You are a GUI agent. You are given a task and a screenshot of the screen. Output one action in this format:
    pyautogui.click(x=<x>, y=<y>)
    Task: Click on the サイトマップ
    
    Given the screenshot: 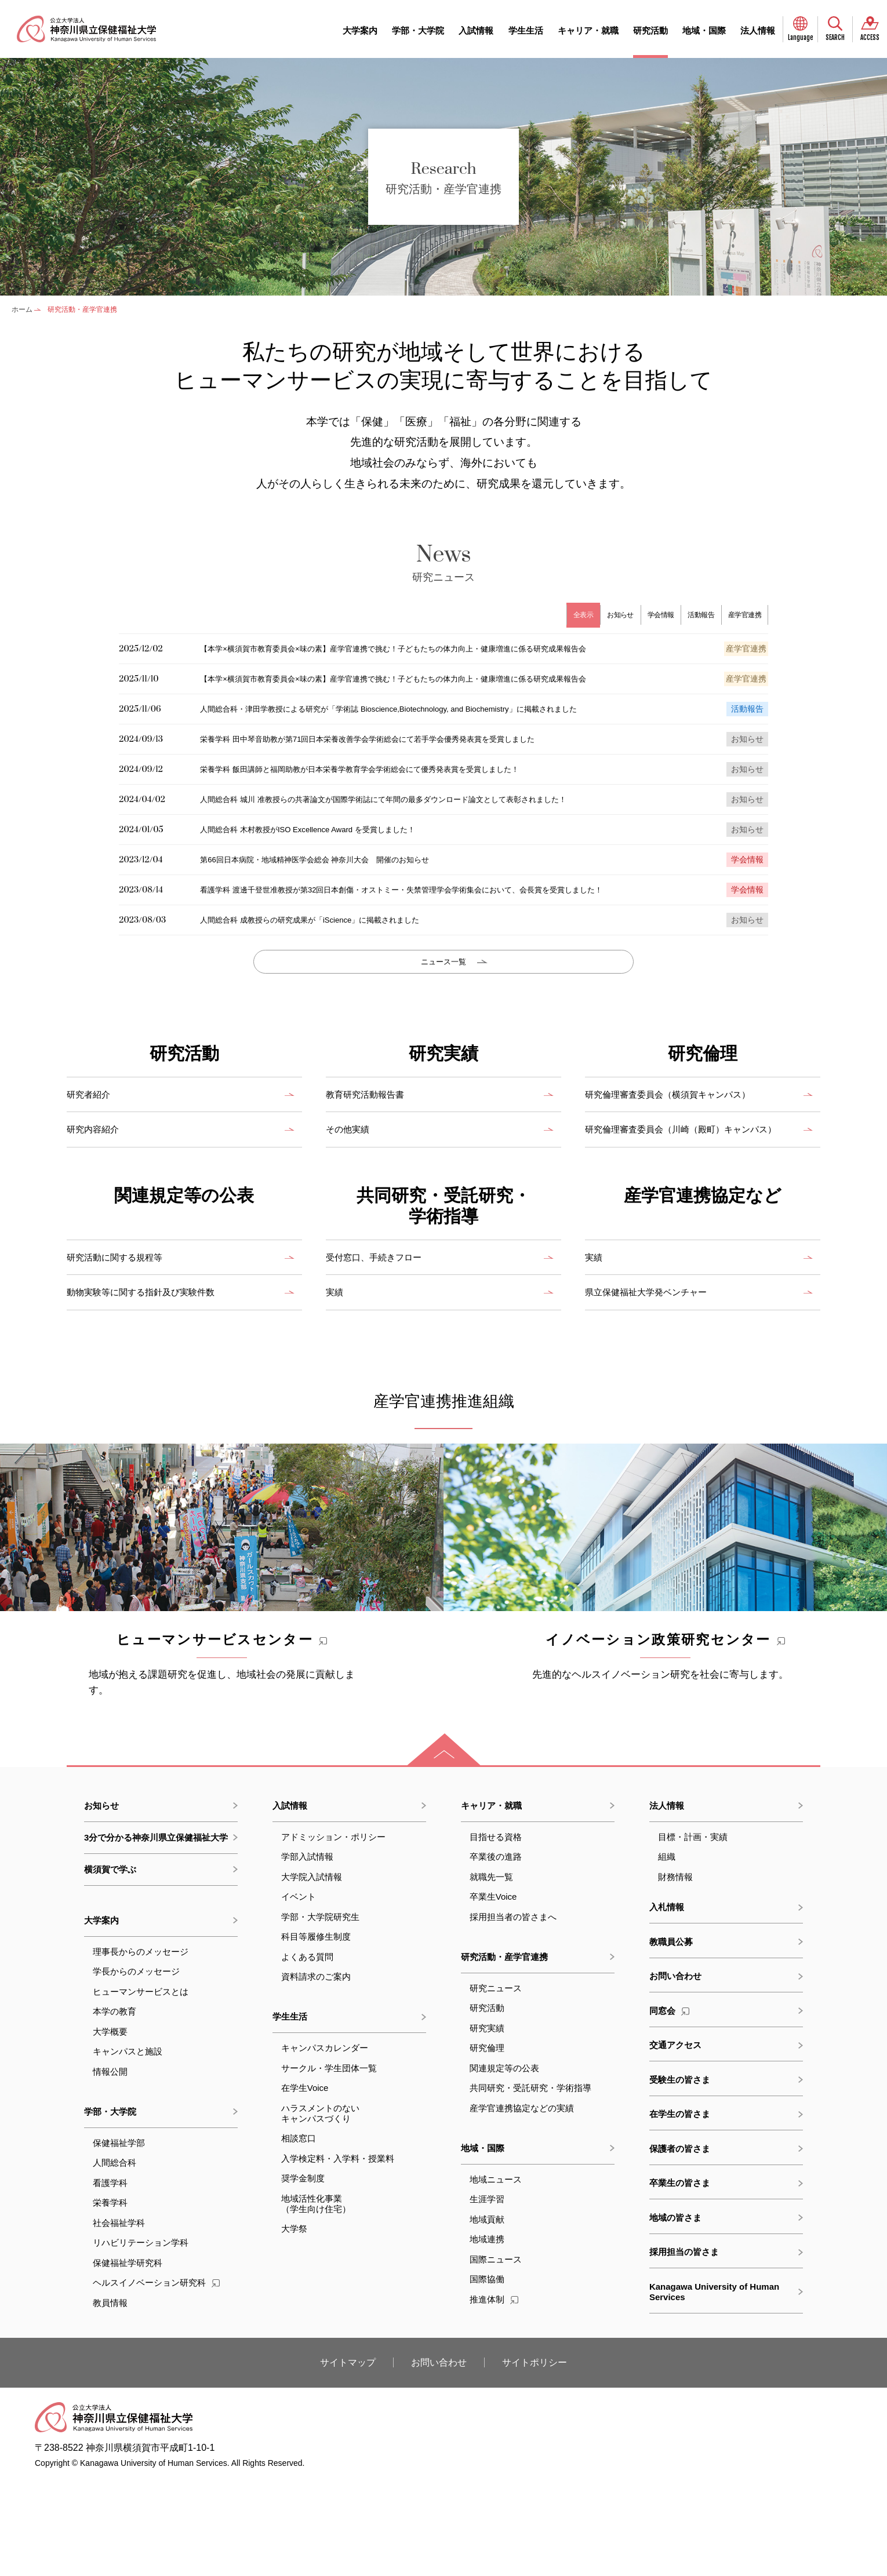 What is the action you would take?
    pyautogui.click(x=348, y=2457)
    